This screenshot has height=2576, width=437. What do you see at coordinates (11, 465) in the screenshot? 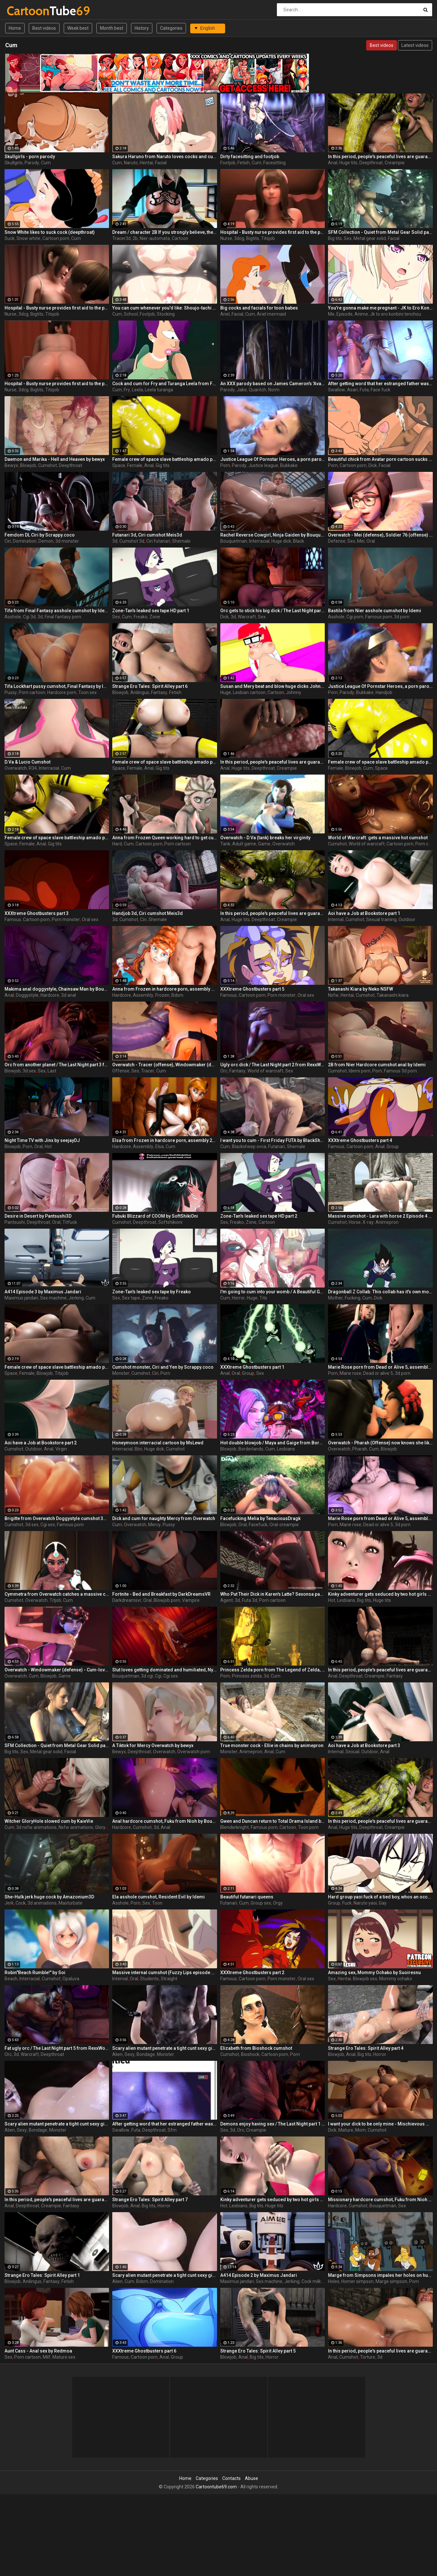
I see `Bewyx` at bounding box center [11, 465].